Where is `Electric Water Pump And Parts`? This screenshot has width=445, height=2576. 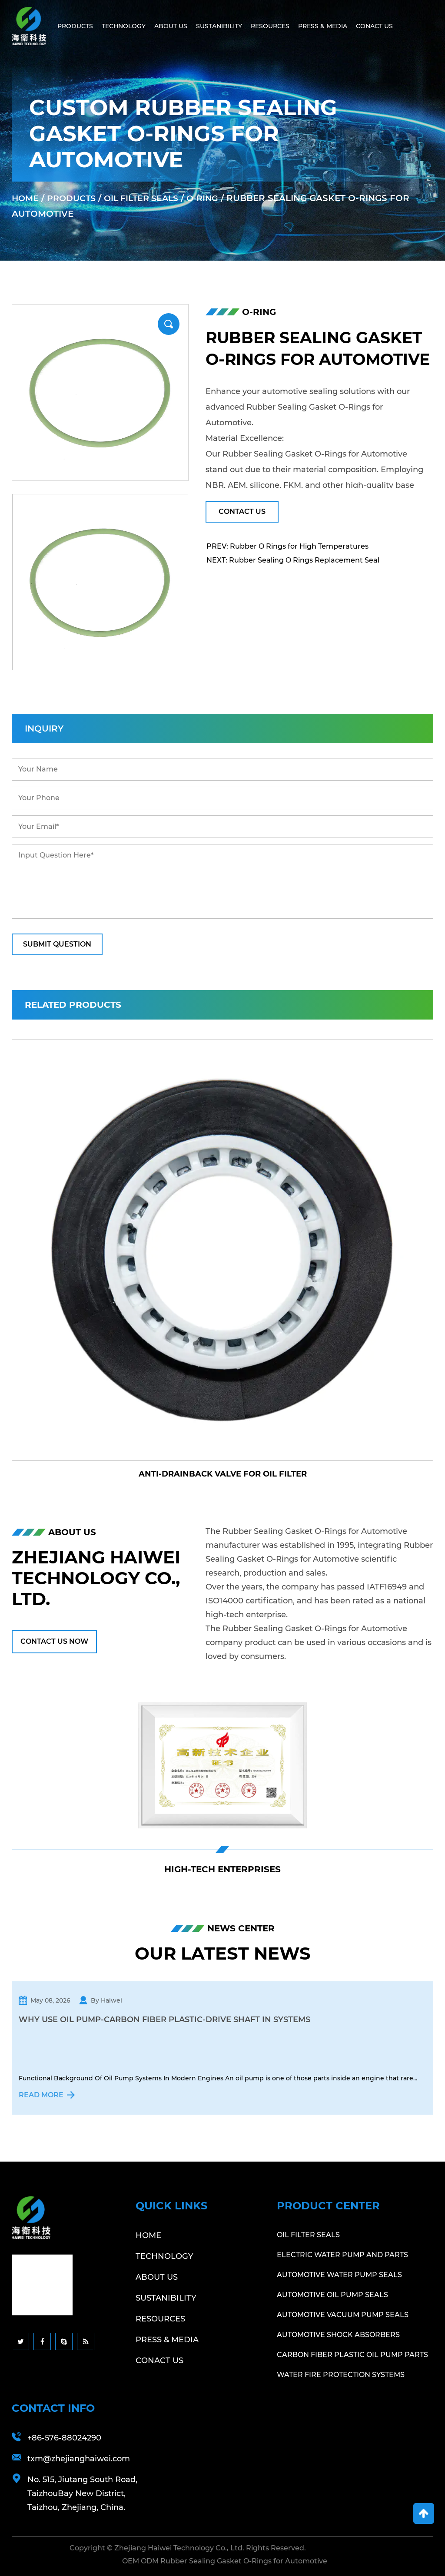
Electric Water Pump And Parts is located at coordinates (342, 2254).